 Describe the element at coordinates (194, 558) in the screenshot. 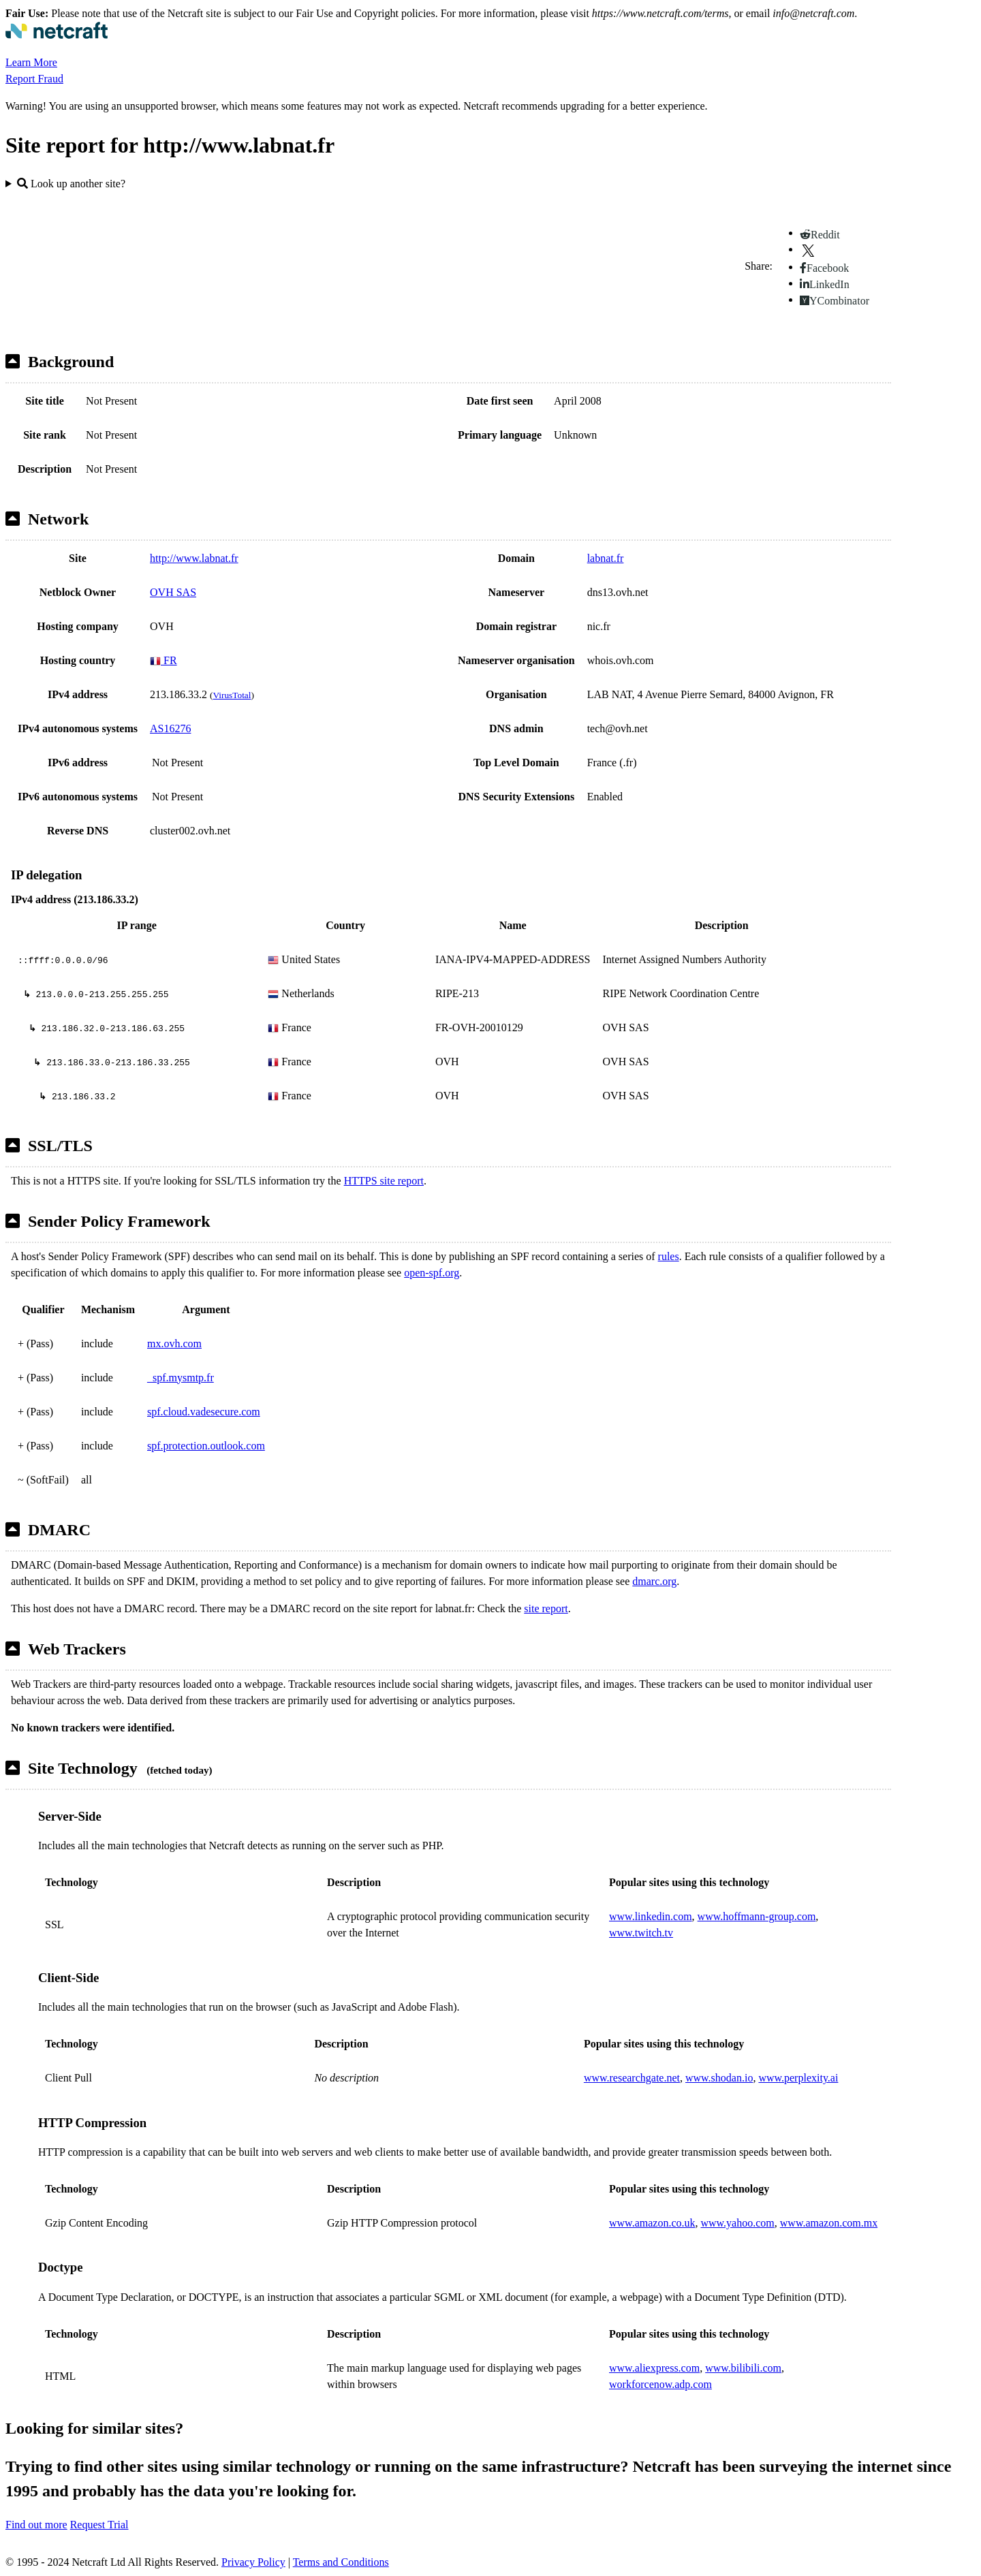

I see `http://www.labnat.fr` at that location.